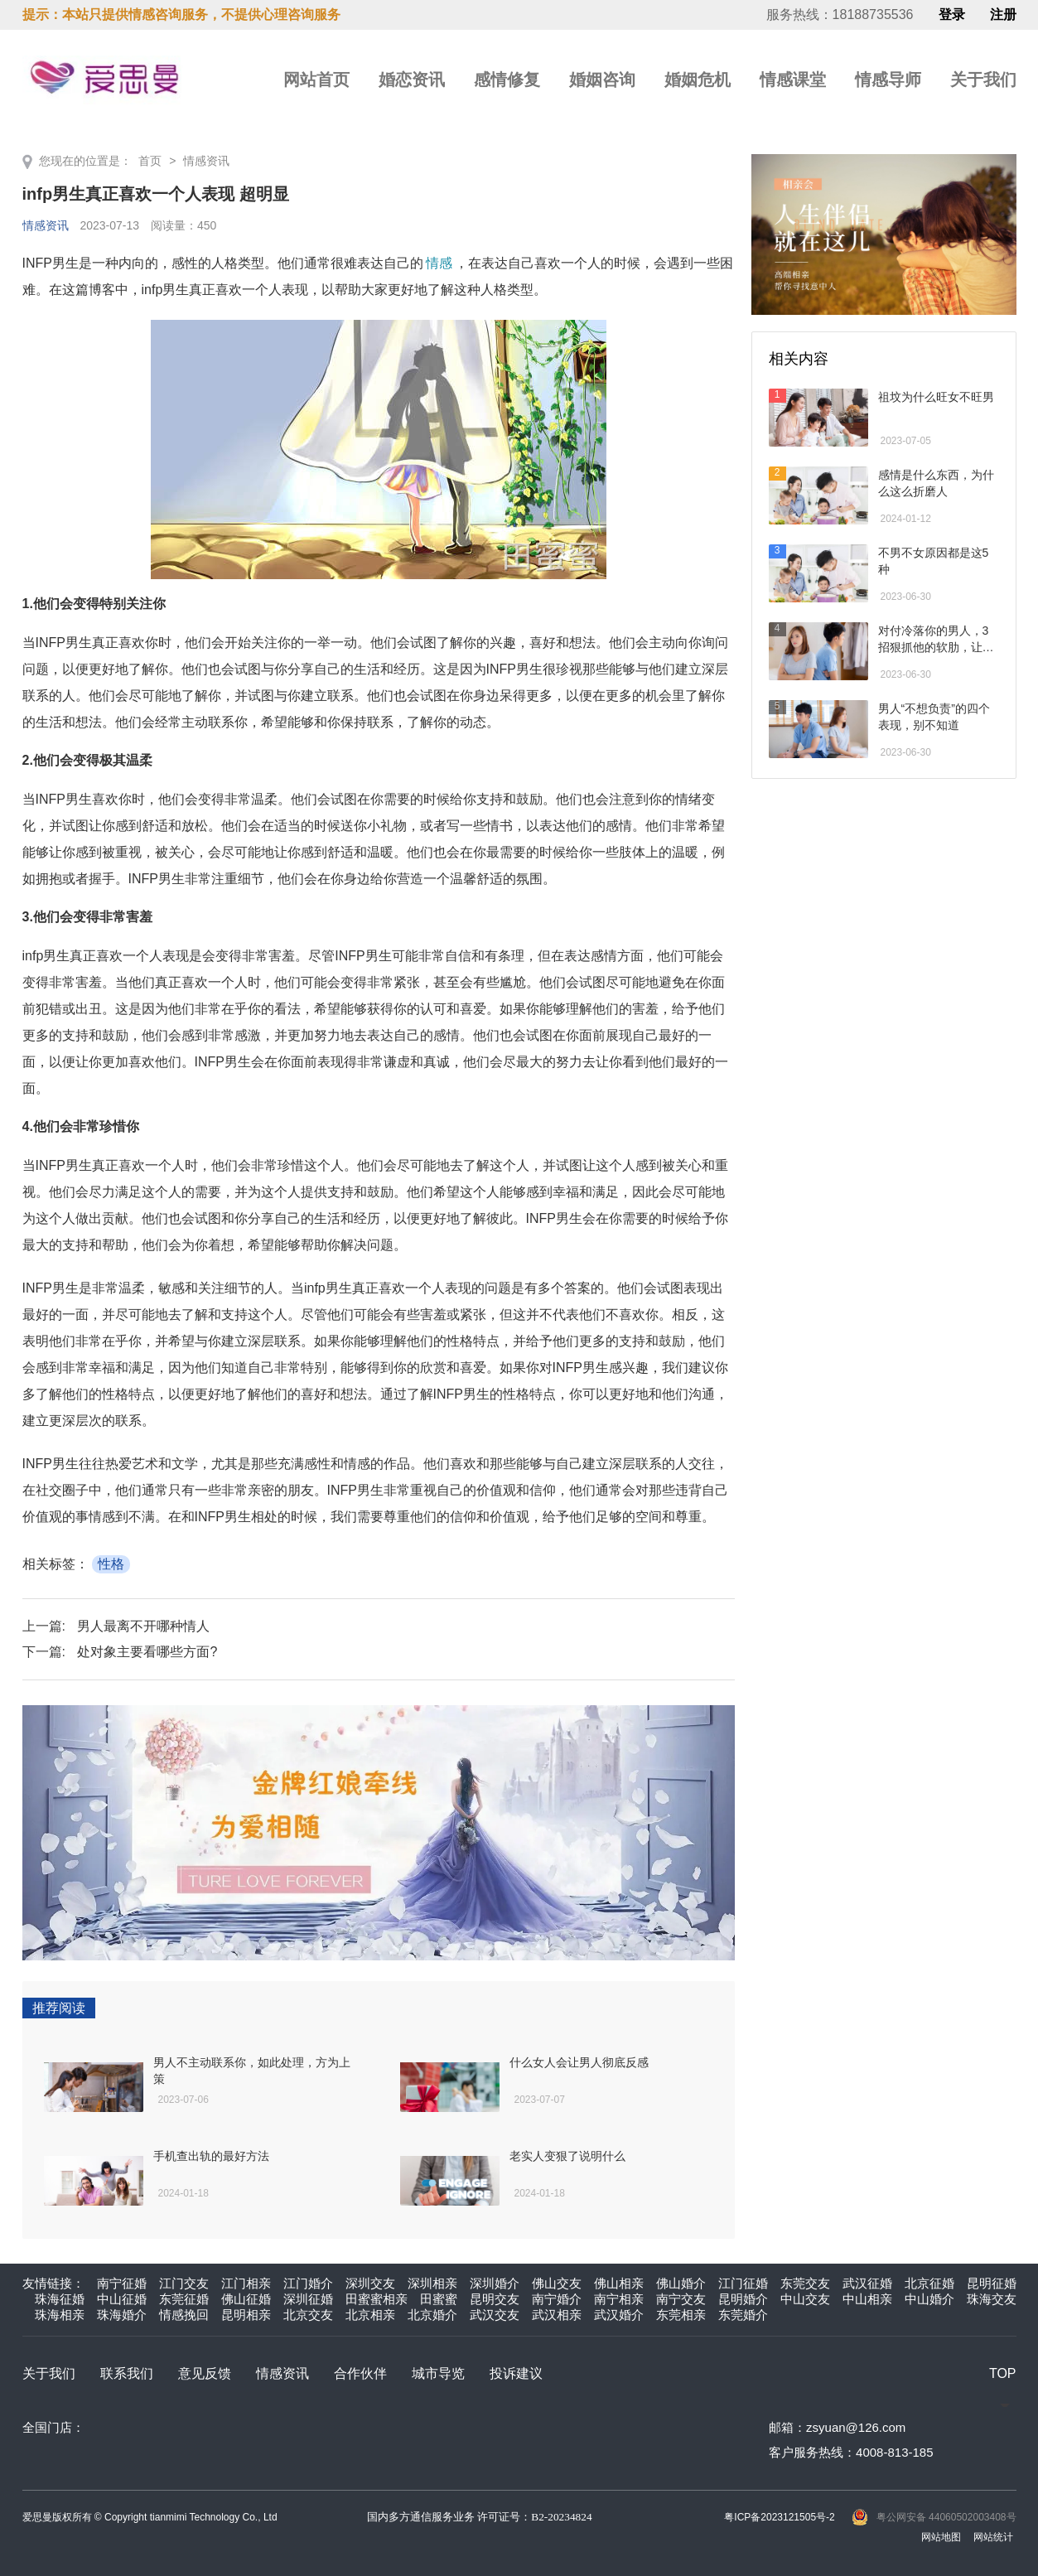  I want to click on 首页, so click(150, 160).